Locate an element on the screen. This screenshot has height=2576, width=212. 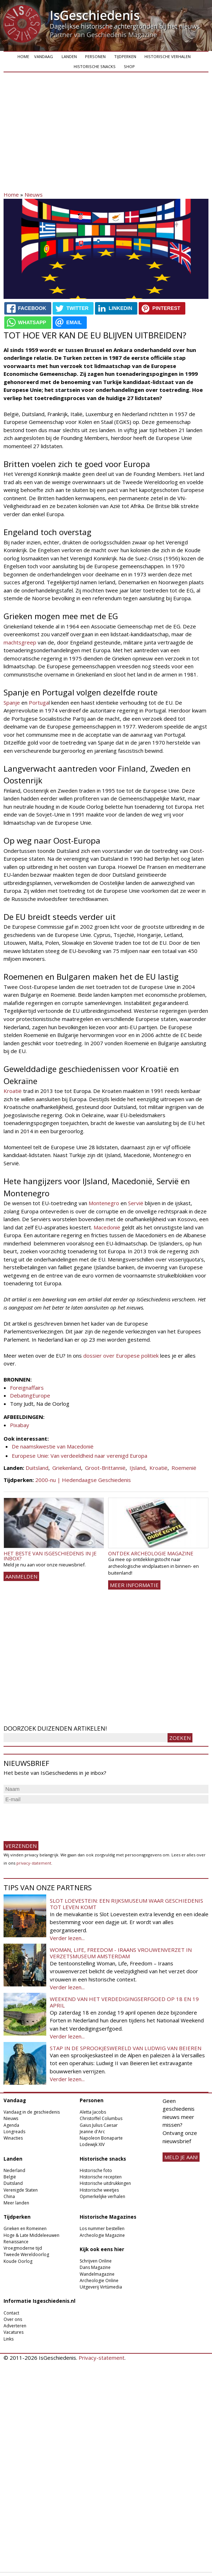
Adverteren is located at coordinates (15, 2326).